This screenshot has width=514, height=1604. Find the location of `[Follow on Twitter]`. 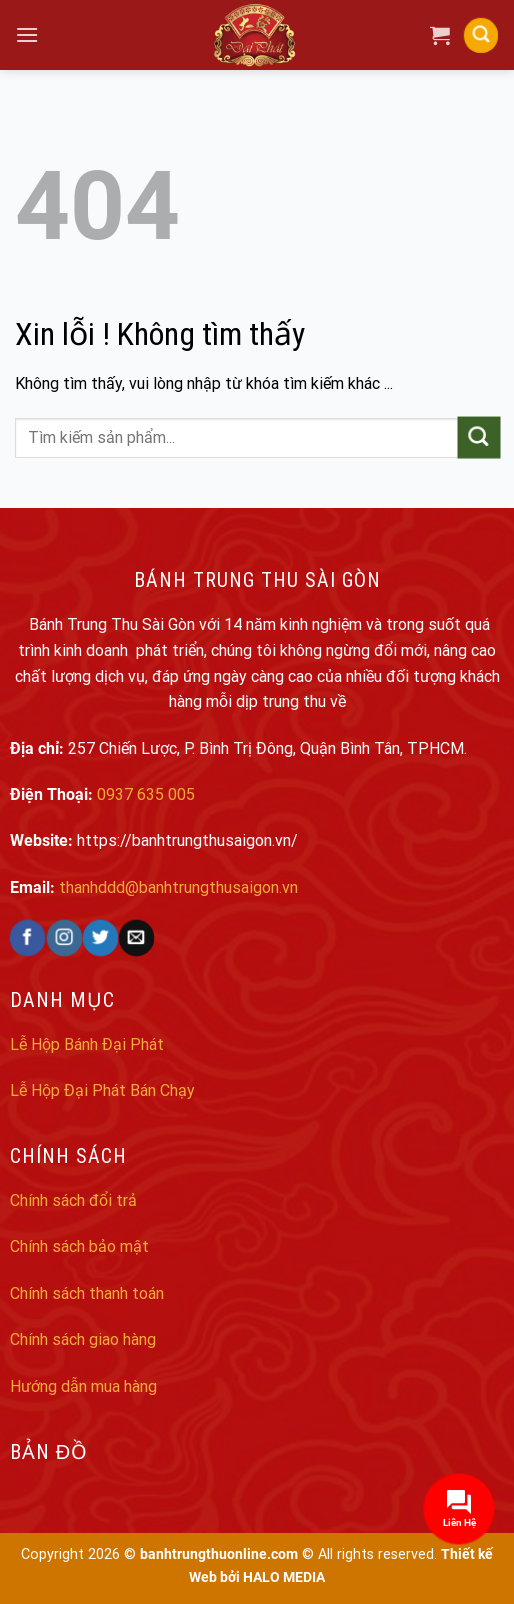

[Follow on Twitter] is located at coordinates (100, 938).